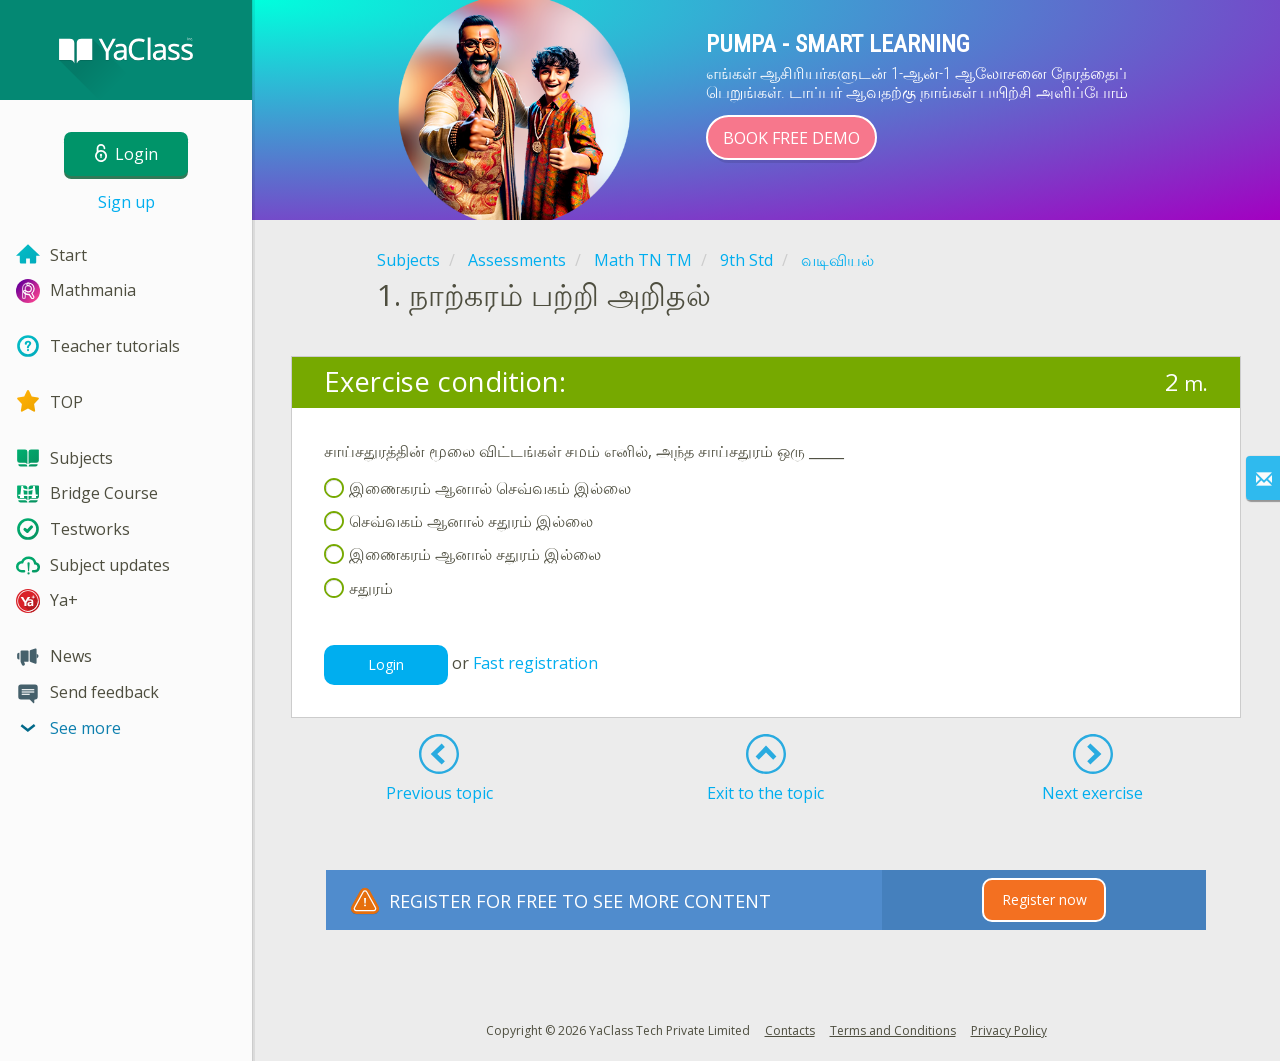  Describe the element at coordinates (893, 1030) in the screenshot. I see `Terms and Conditions` at that location.